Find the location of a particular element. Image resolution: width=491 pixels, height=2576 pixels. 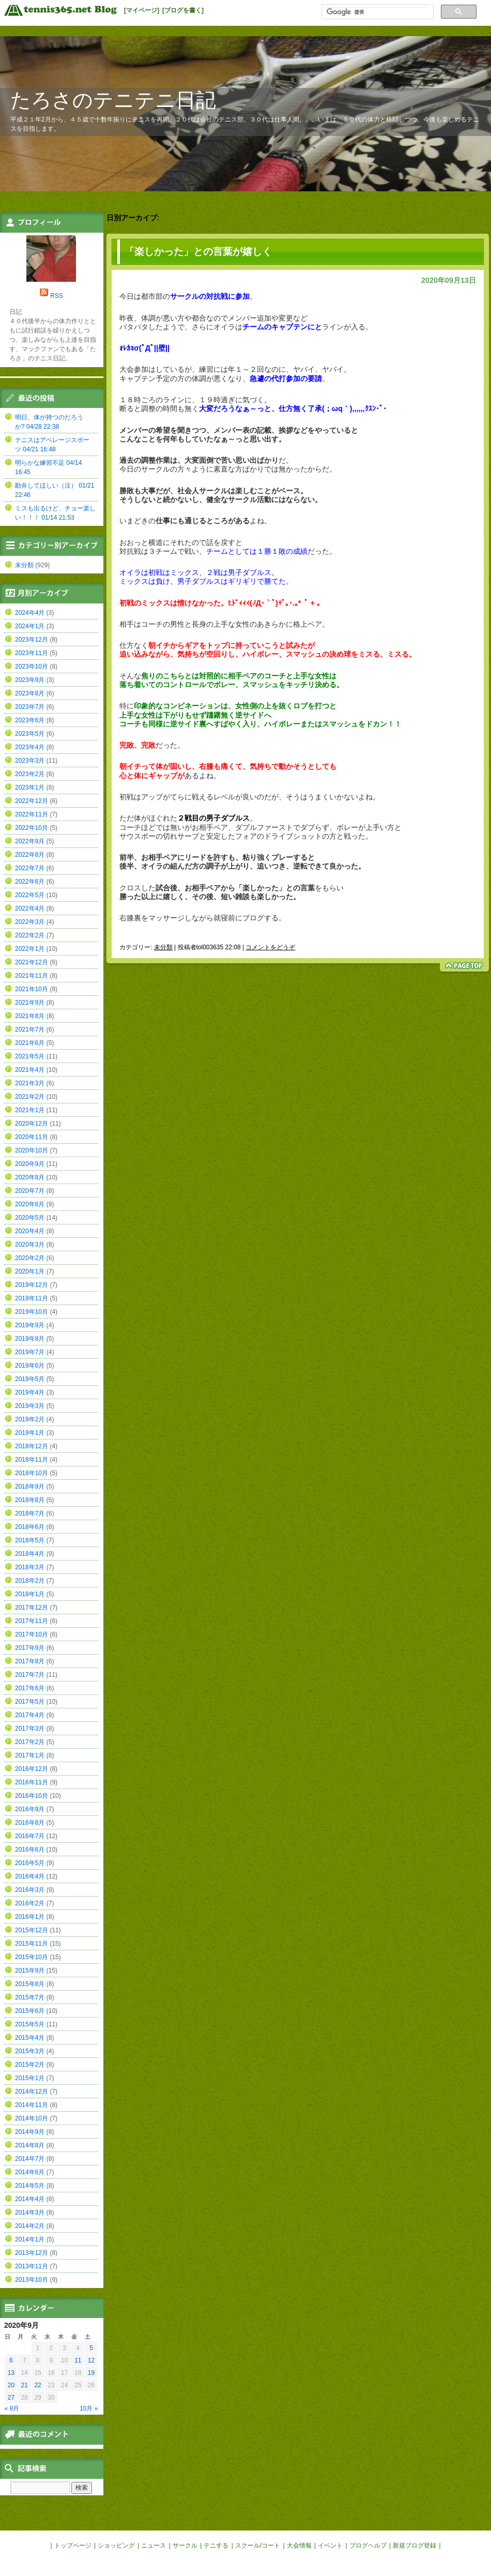

ショッピング is located at coordinates (116, 2545).